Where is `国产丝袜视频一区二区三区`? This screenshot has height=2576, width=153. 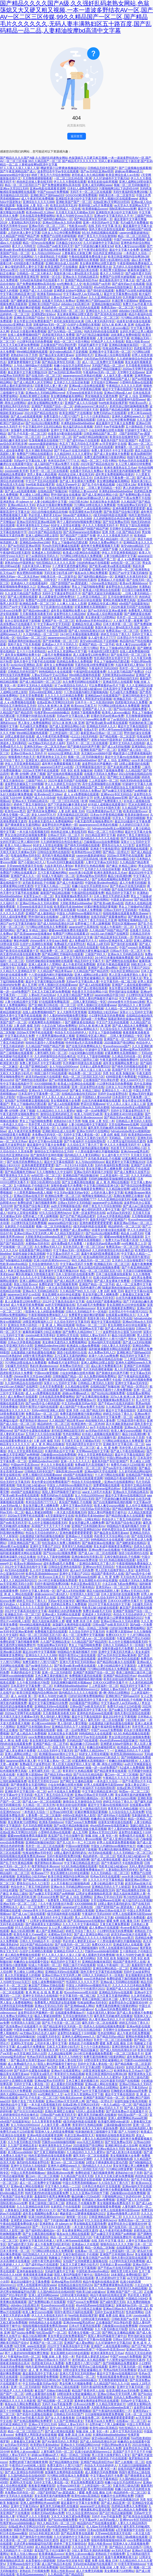
国产丝袜视频一区二区三区 is located at coordinates (60, 641).